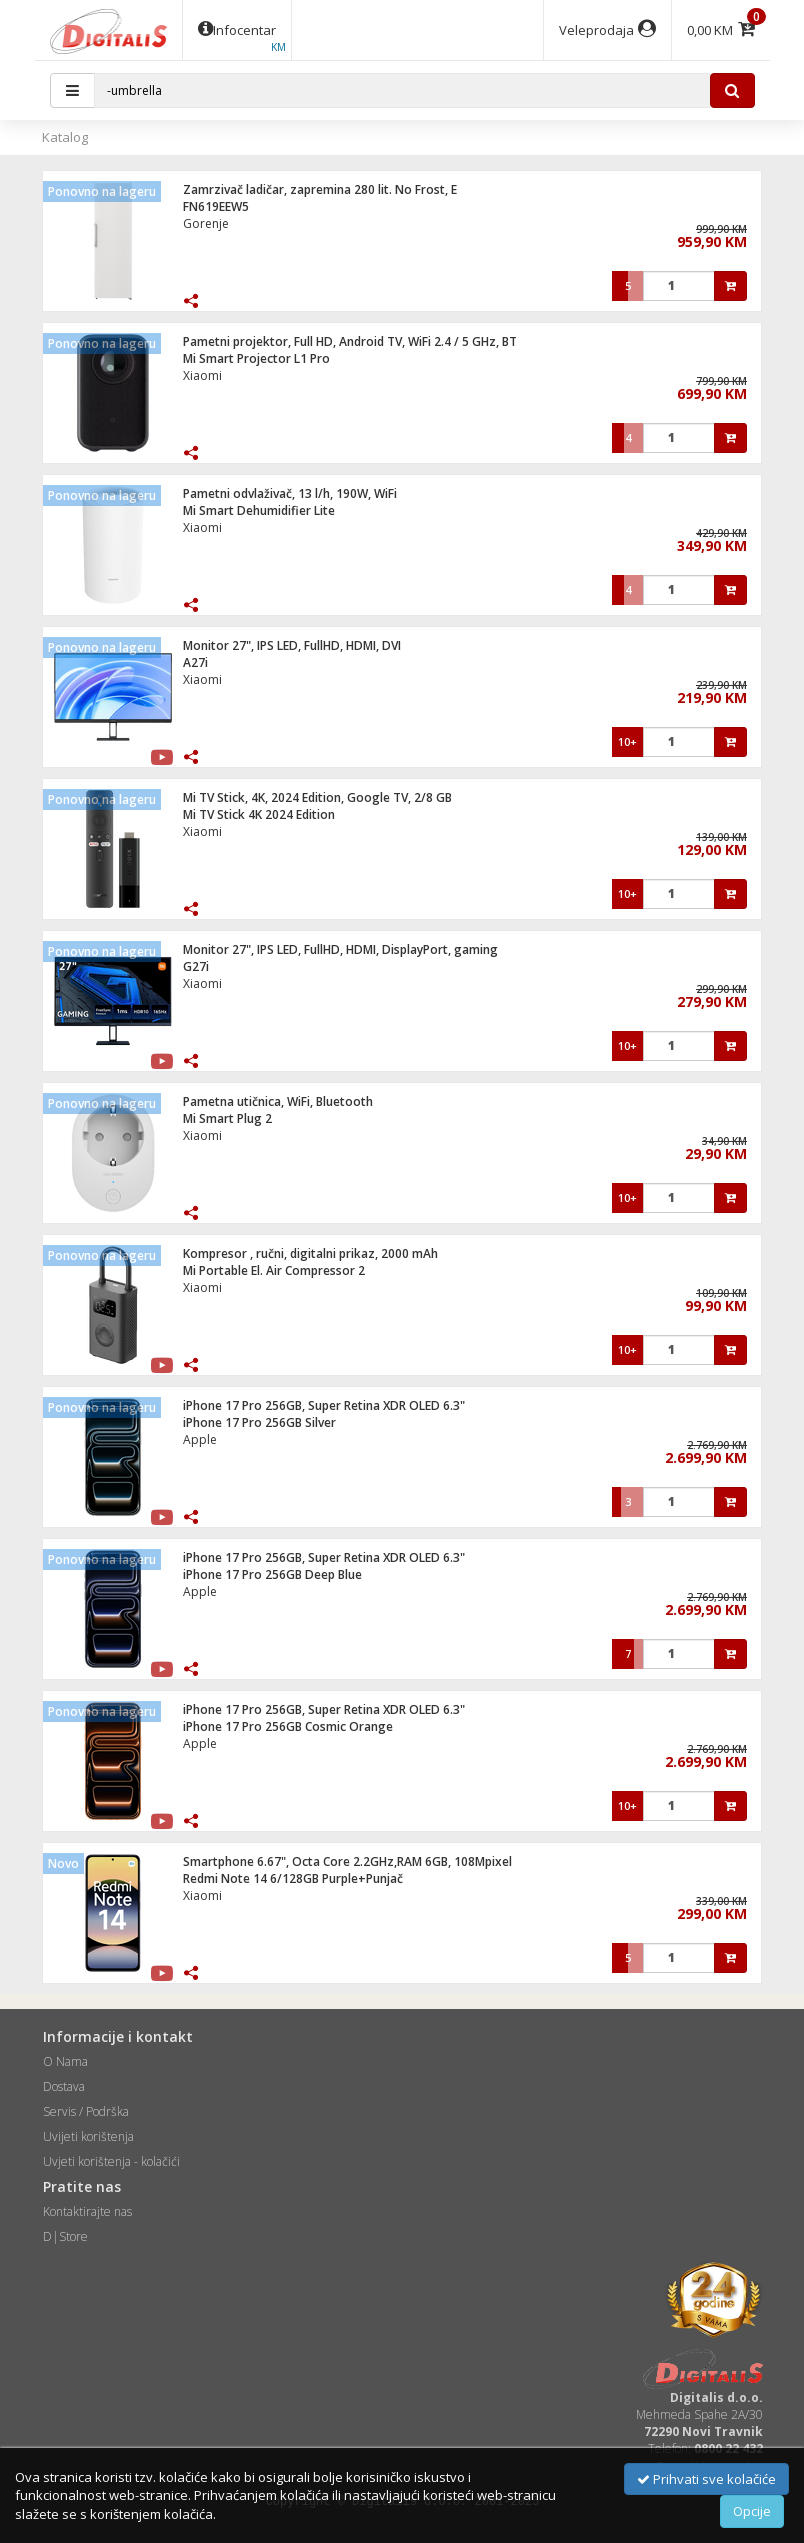 This screenshot has height=2543, width=804. What do you see at coordinates (206, 223) in the screenshot?
I see `Gorenje` at bounding box center [206, 223].